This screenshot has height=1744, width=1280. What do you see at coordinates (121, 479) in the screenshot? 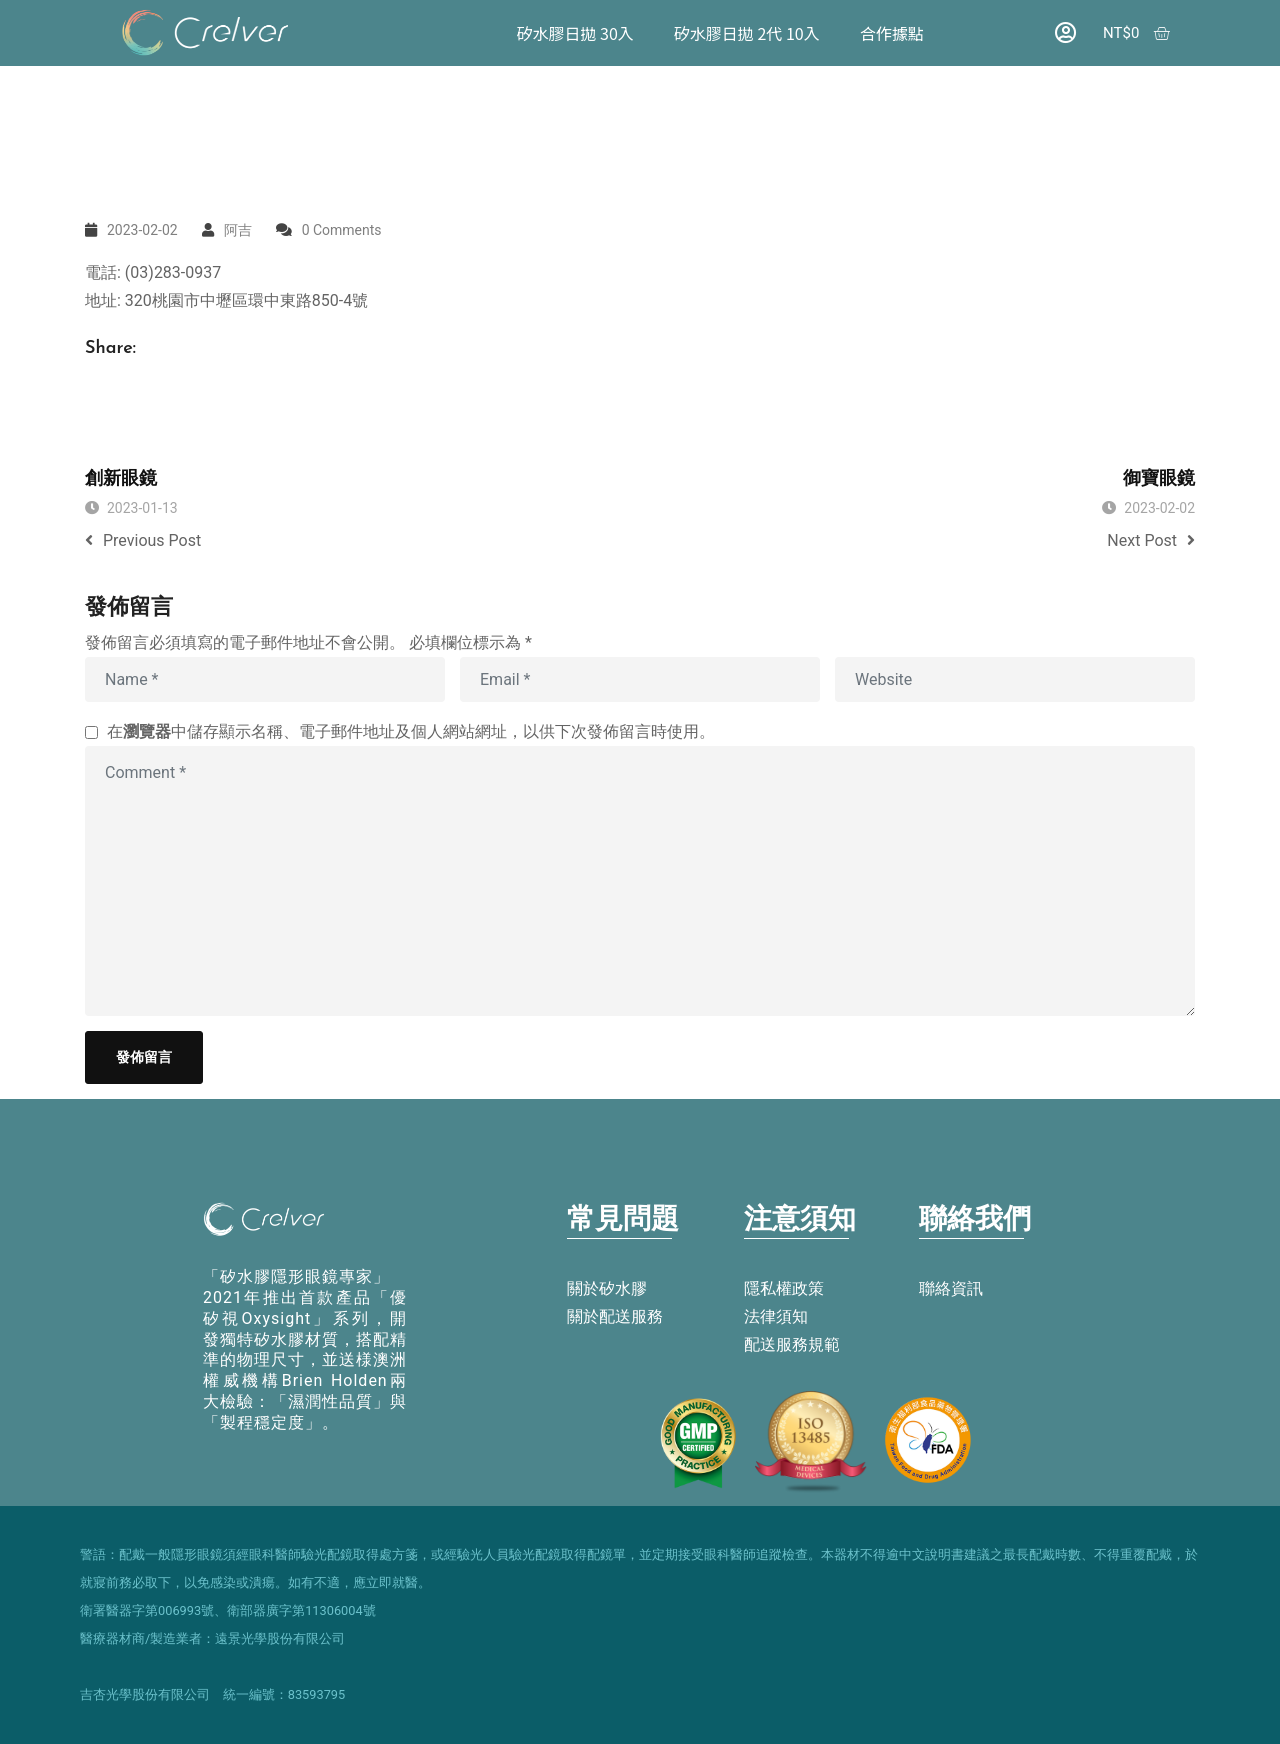
I see `創新眼鏡` at bounding box center [121, 479].